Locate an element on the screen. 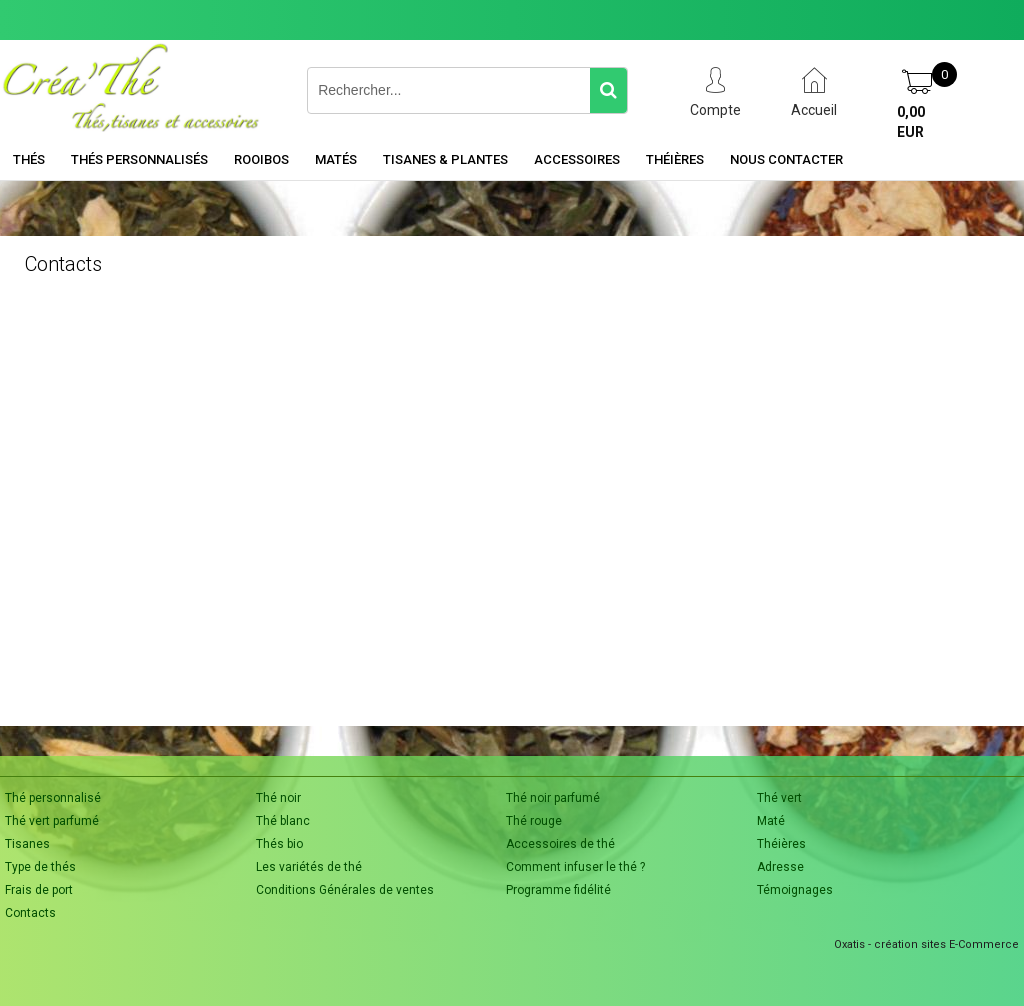 The width and height of the screenshot is (1024, 1006). Thé personnalisé is located at coordinates (53, 798).